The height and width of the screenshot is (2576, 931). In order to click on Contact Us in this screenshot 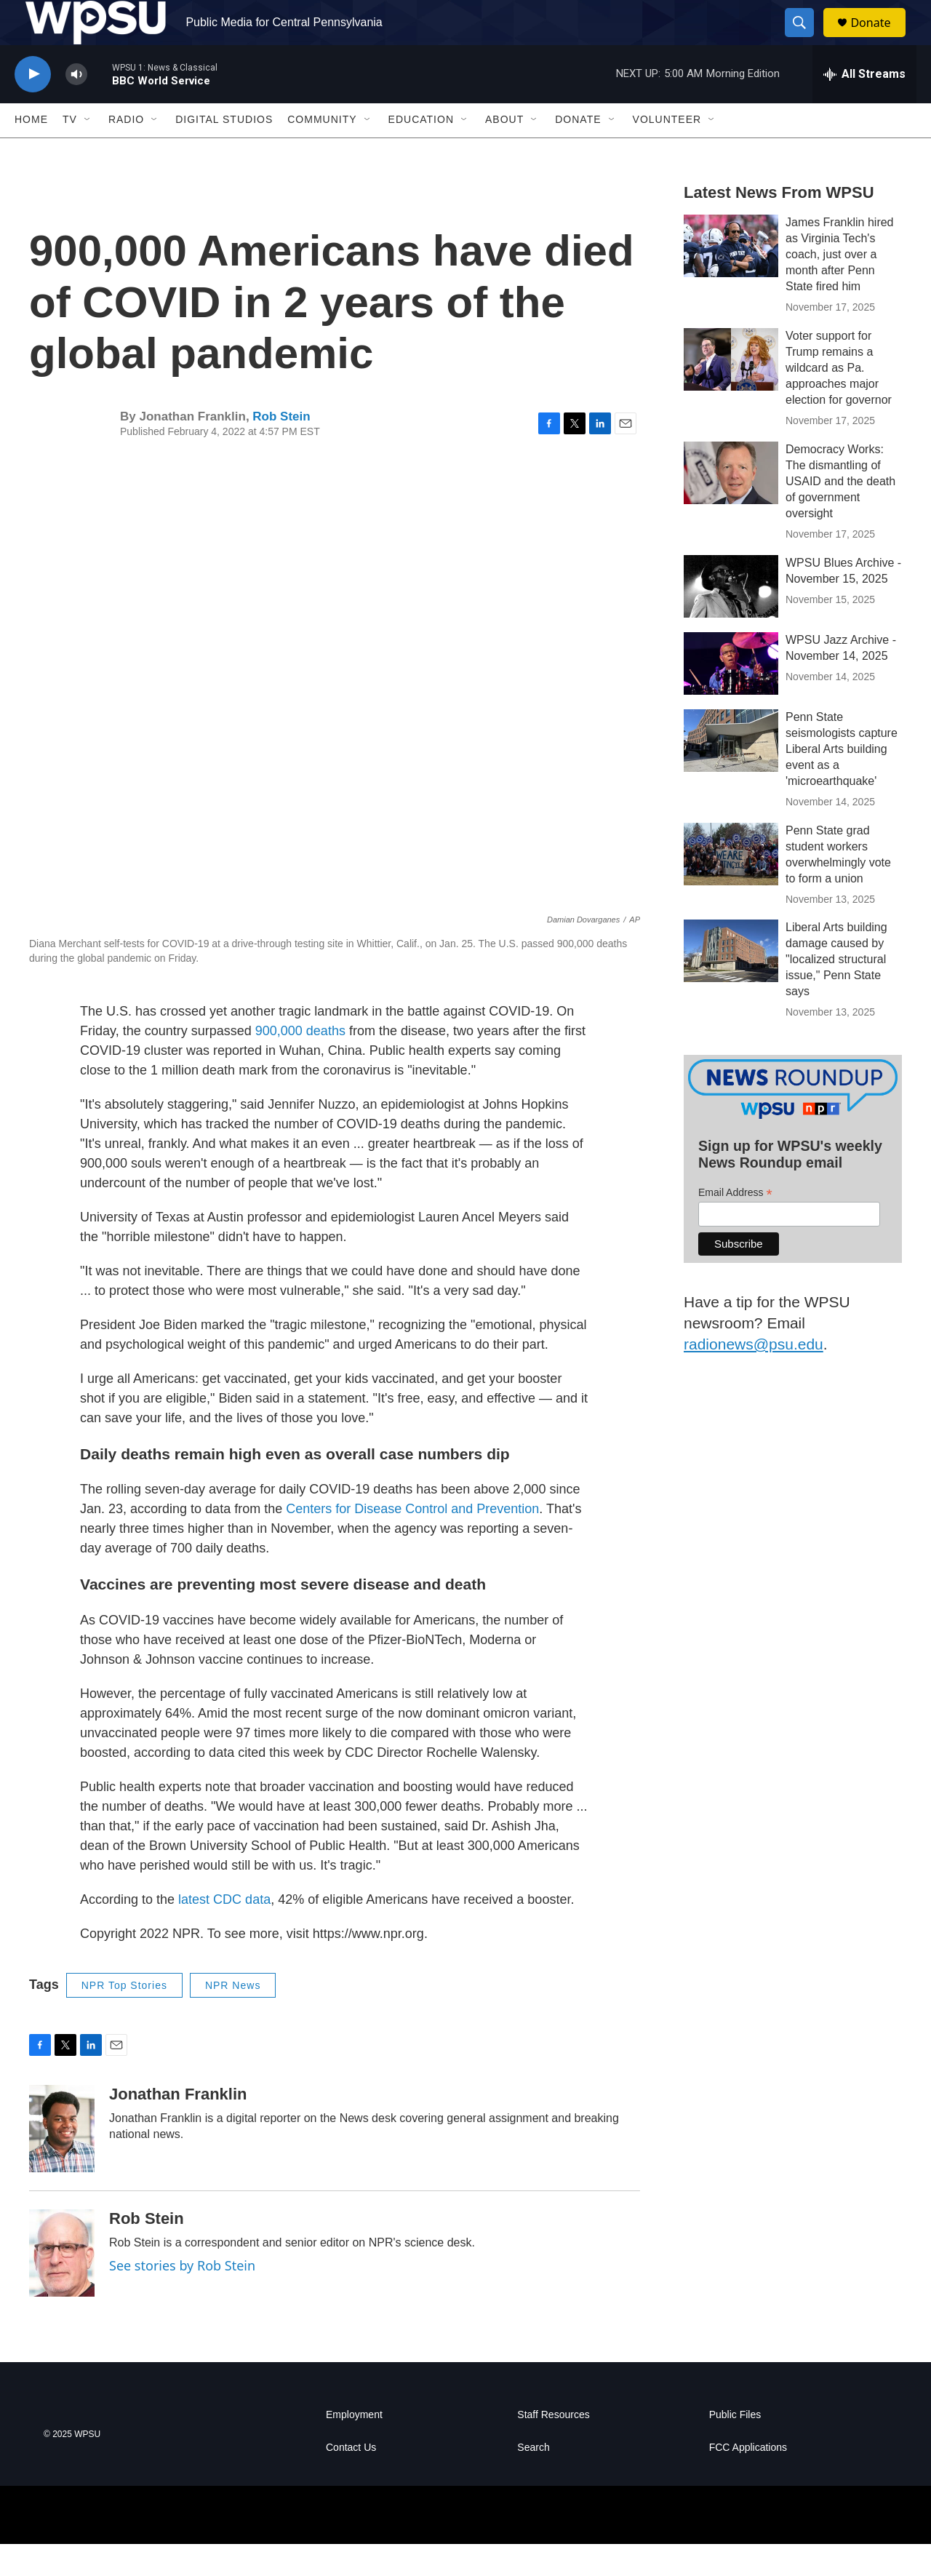, I will do `click(351, 2479)`.